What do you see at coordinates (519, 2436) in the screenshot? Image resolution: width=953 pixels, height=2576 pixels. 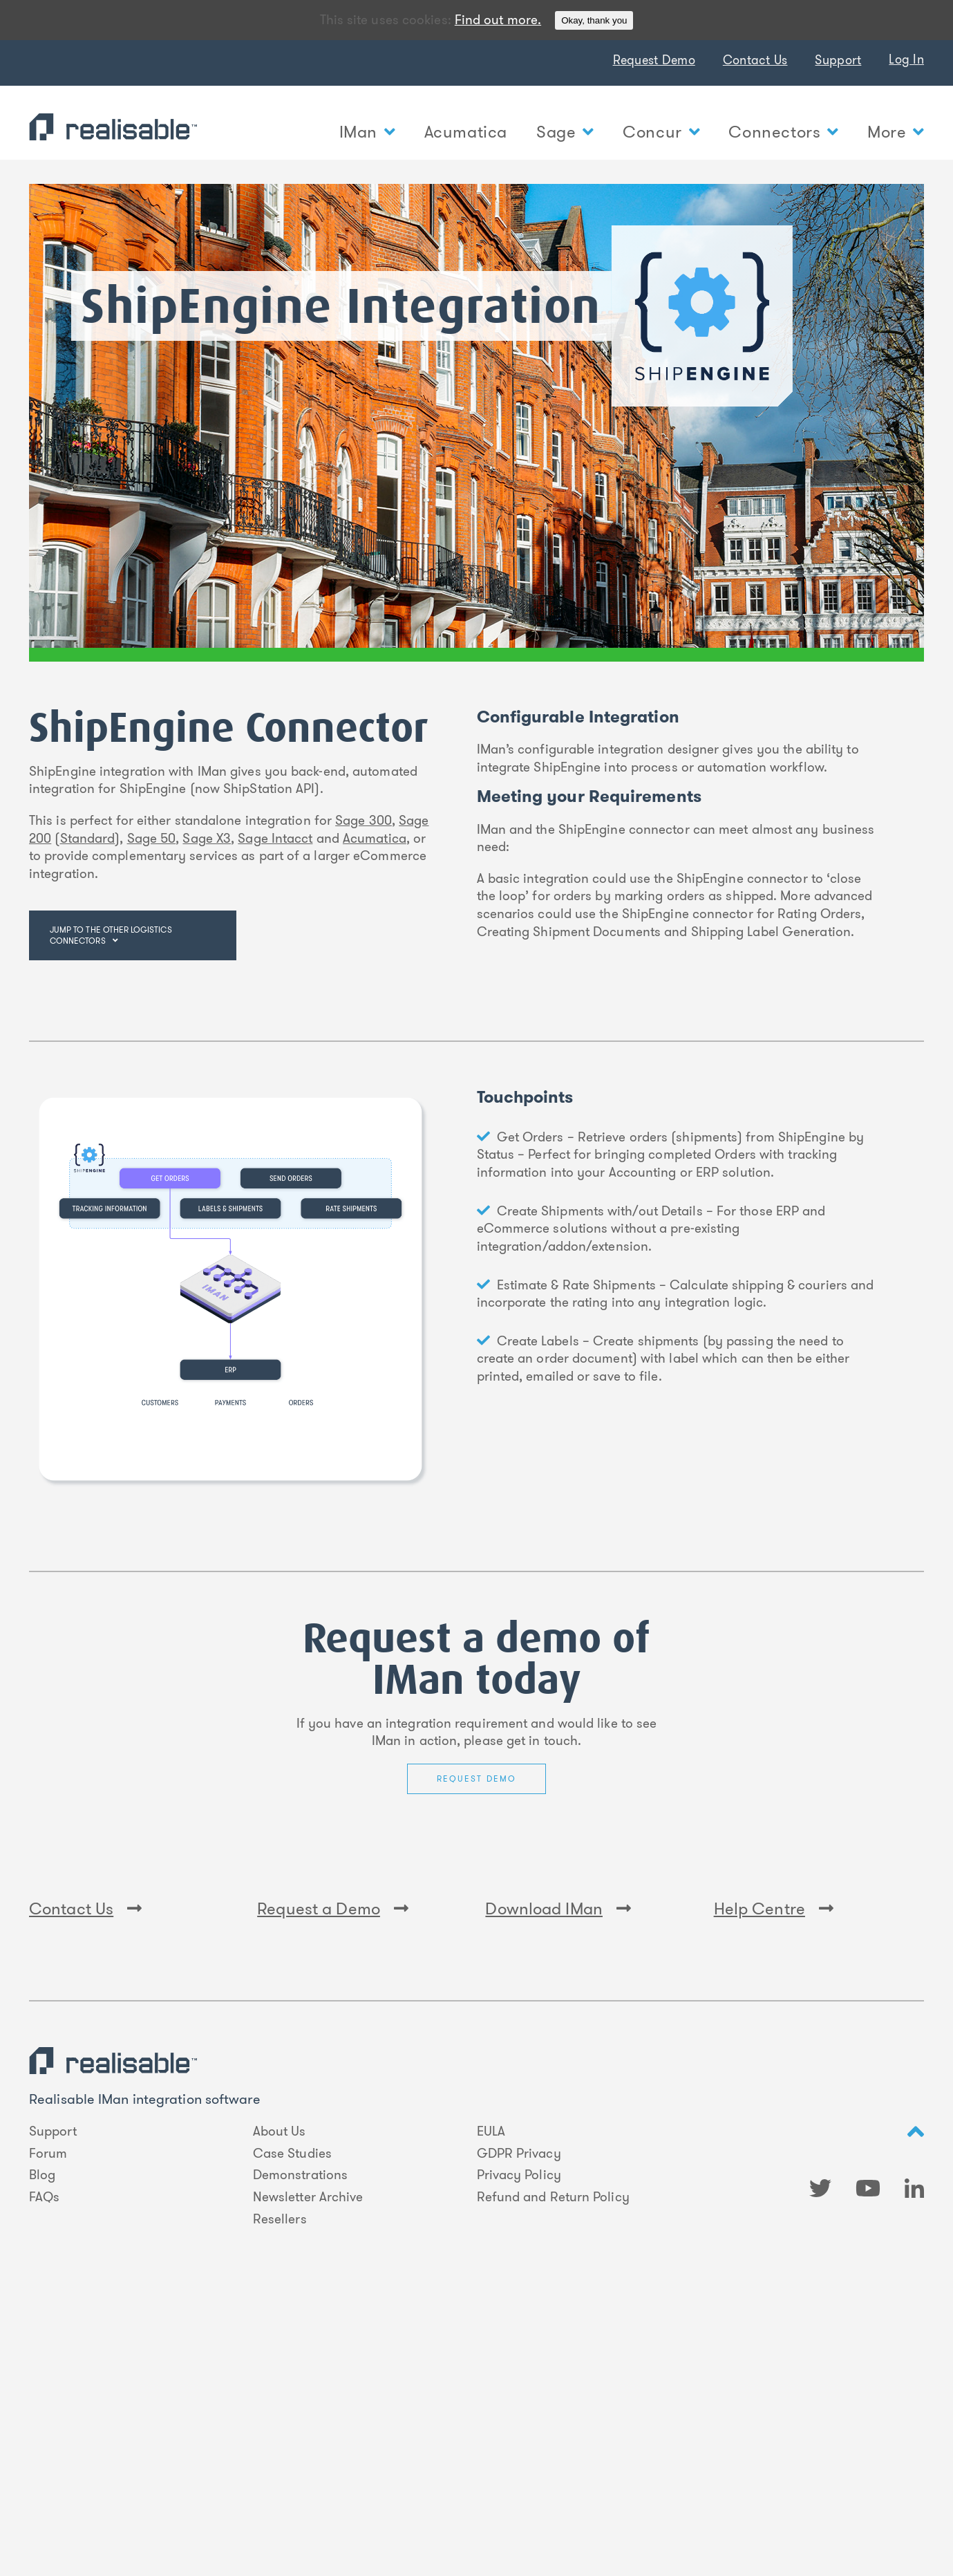 I see `Privacy Policy` at bounding box center [519, 2436].